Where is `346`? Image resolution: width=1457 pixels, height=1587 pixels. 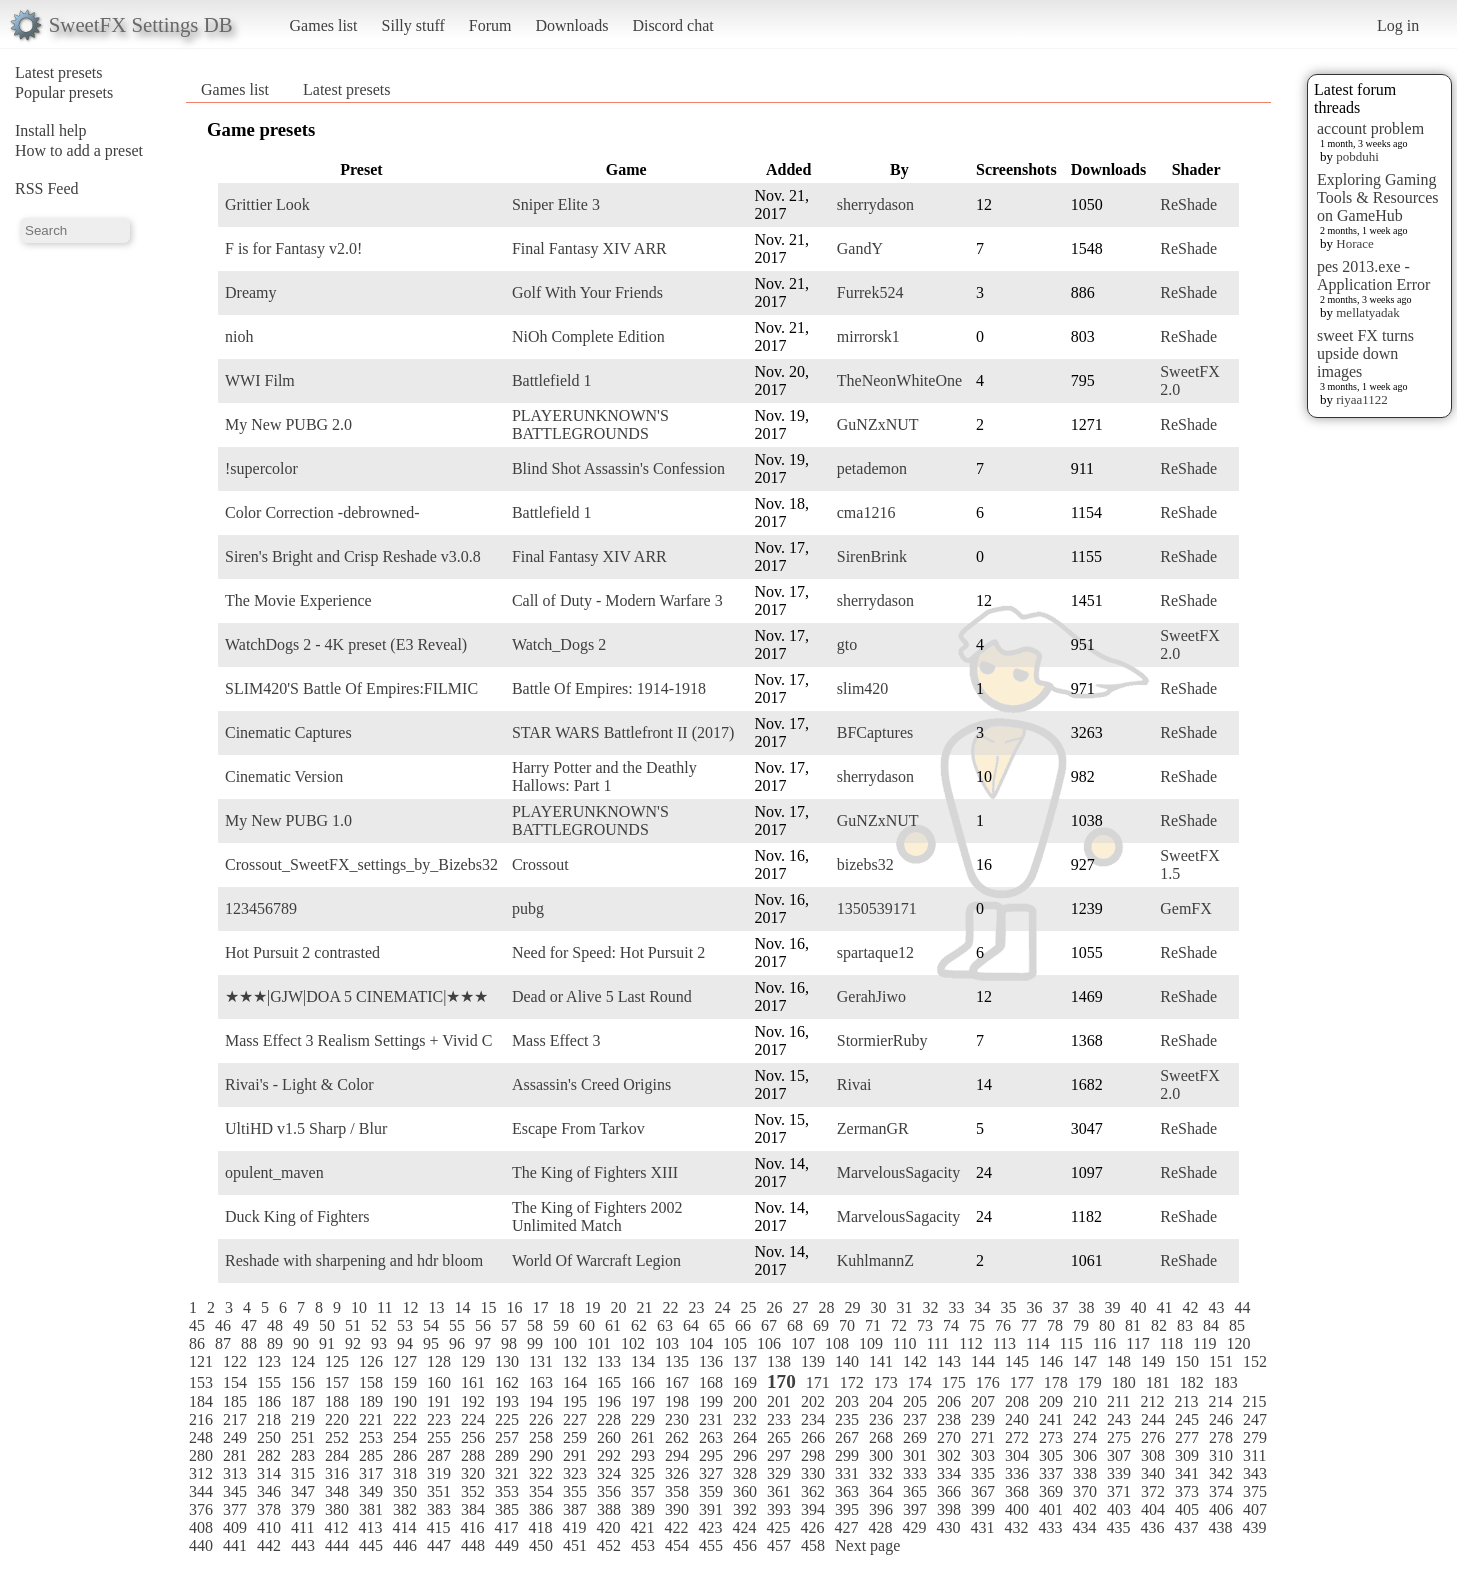
346 is located at coordinates (269, 1491).